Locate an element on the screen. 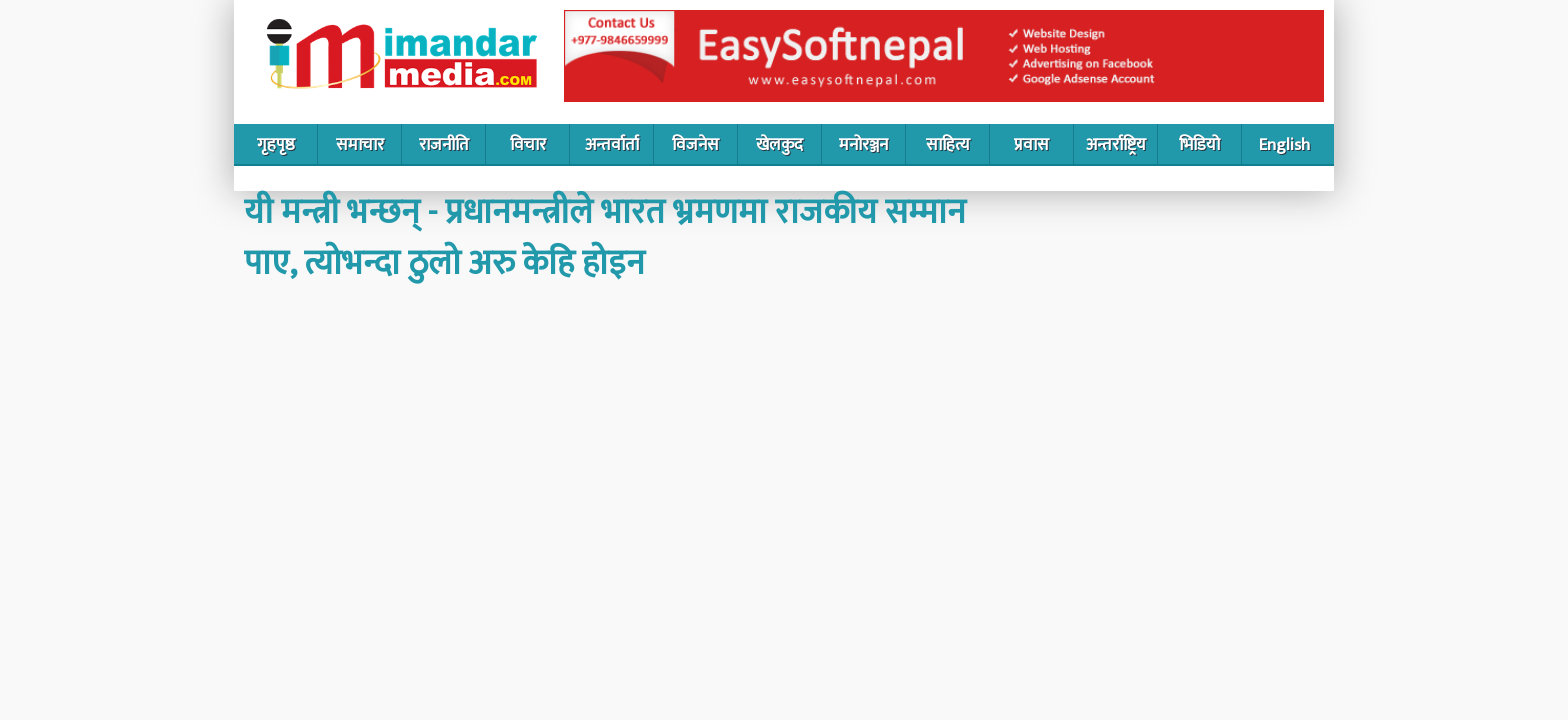  राजनीति is located at coordinates (444, 145).